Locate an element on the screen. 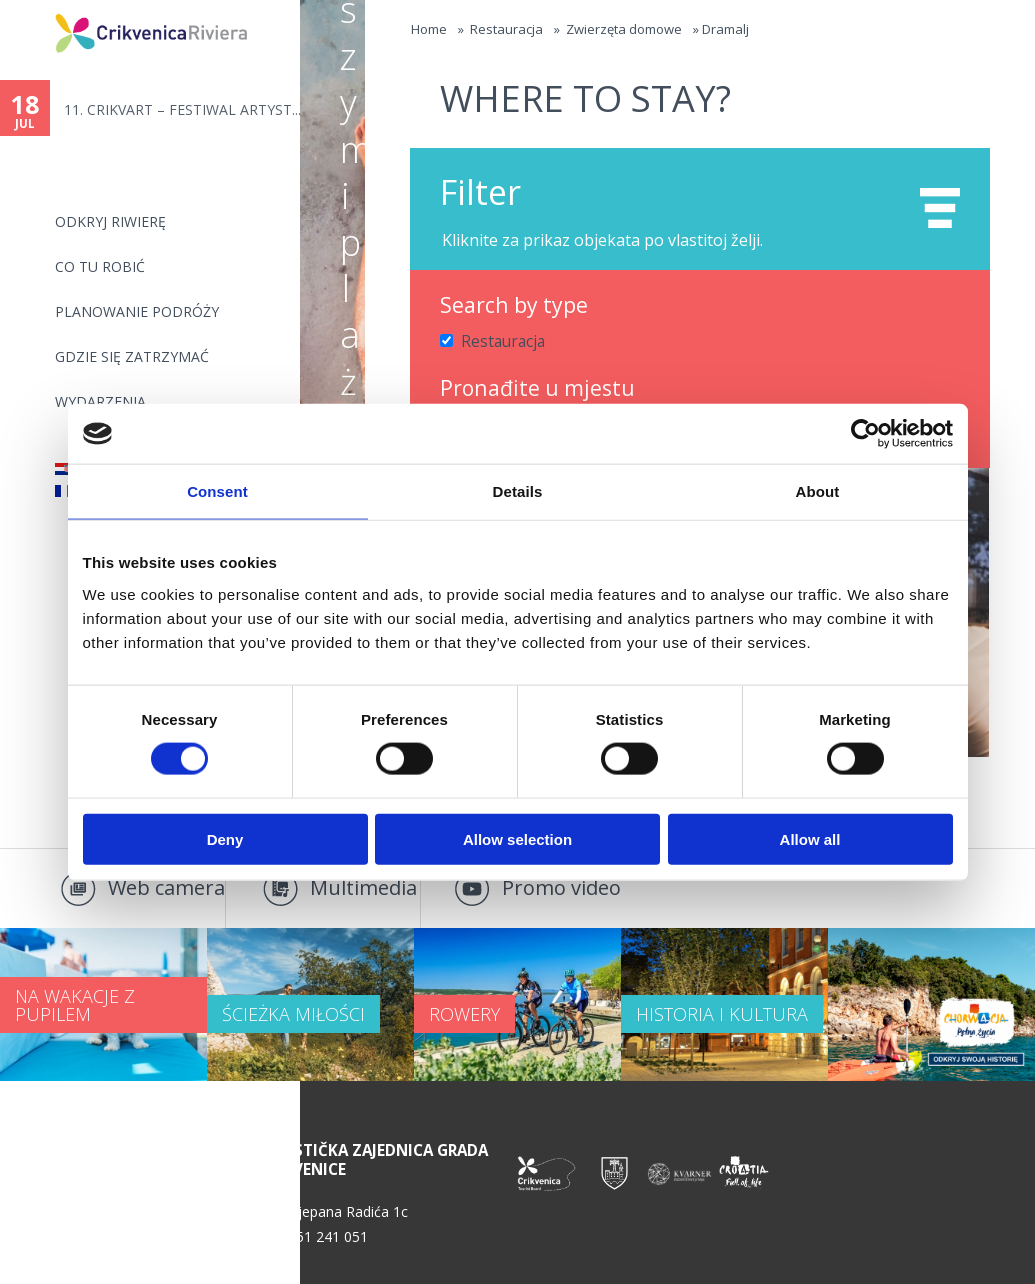  11. CRIKVART – FESTIWAL ARTYST... is located at coordinates (182, 109).